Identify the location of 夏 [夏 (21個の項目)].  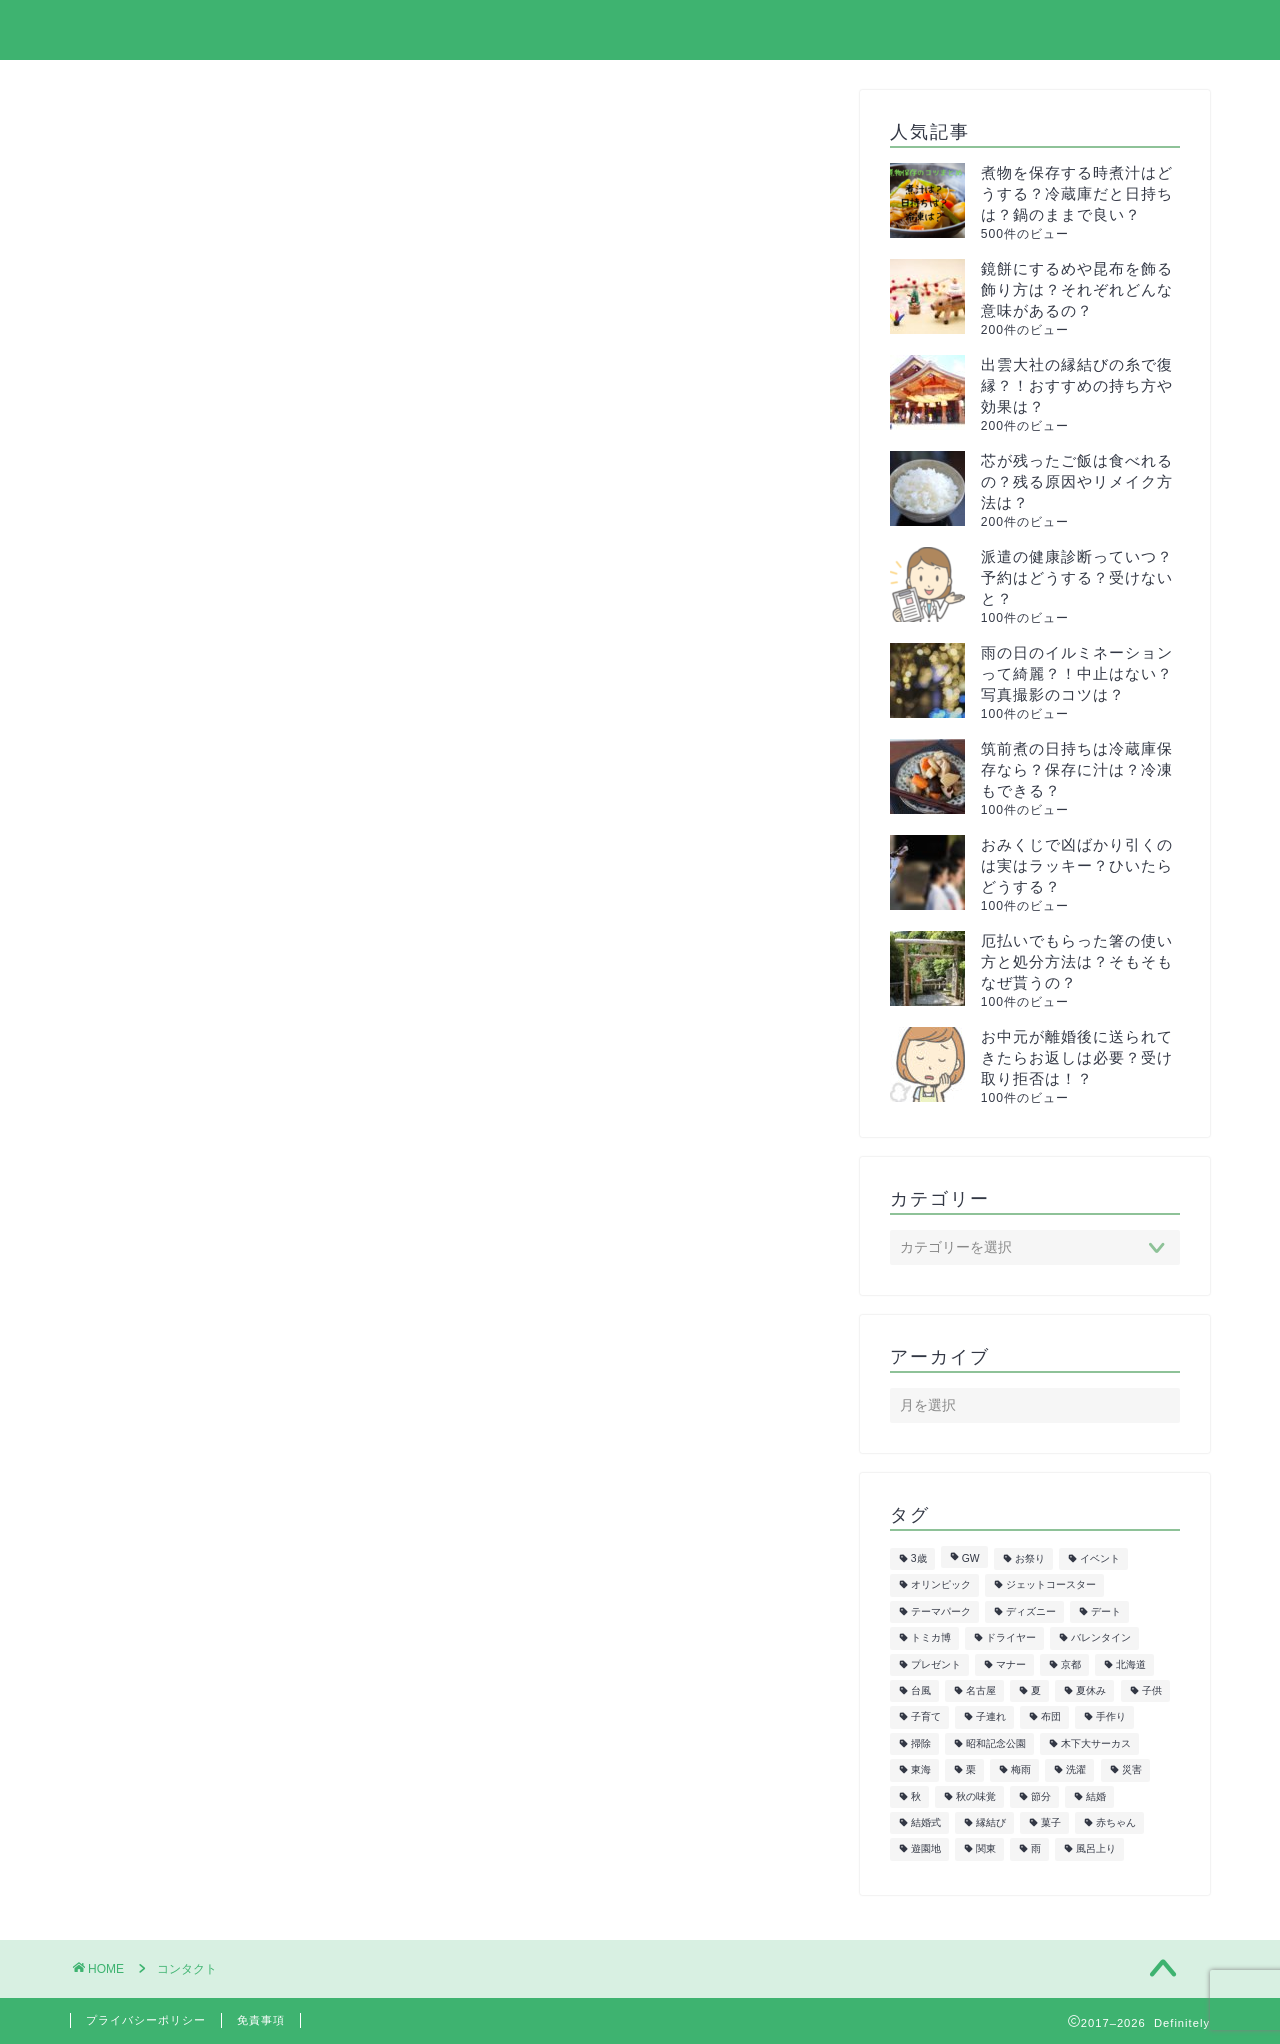
(1036, 1690).